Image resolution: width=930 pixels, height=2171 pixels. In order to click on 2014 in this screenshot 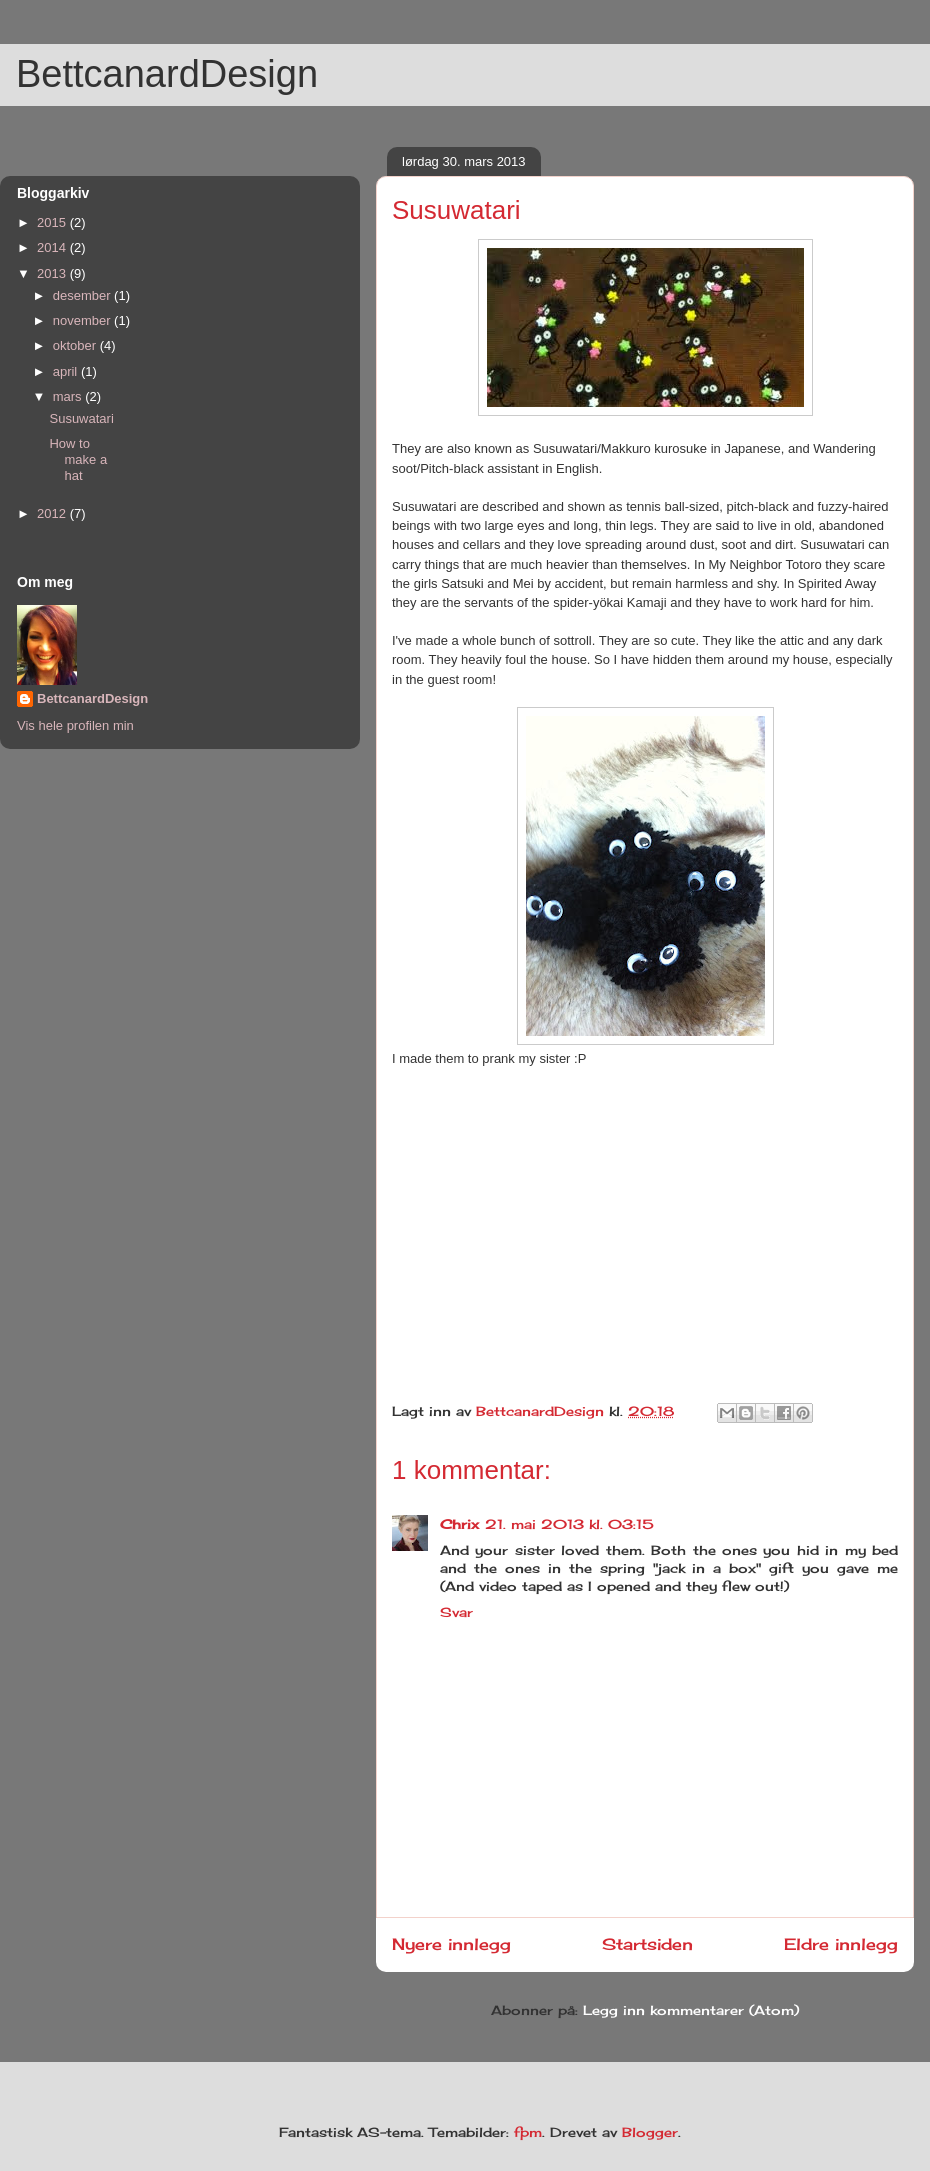, I will do `click(53, 247)`.